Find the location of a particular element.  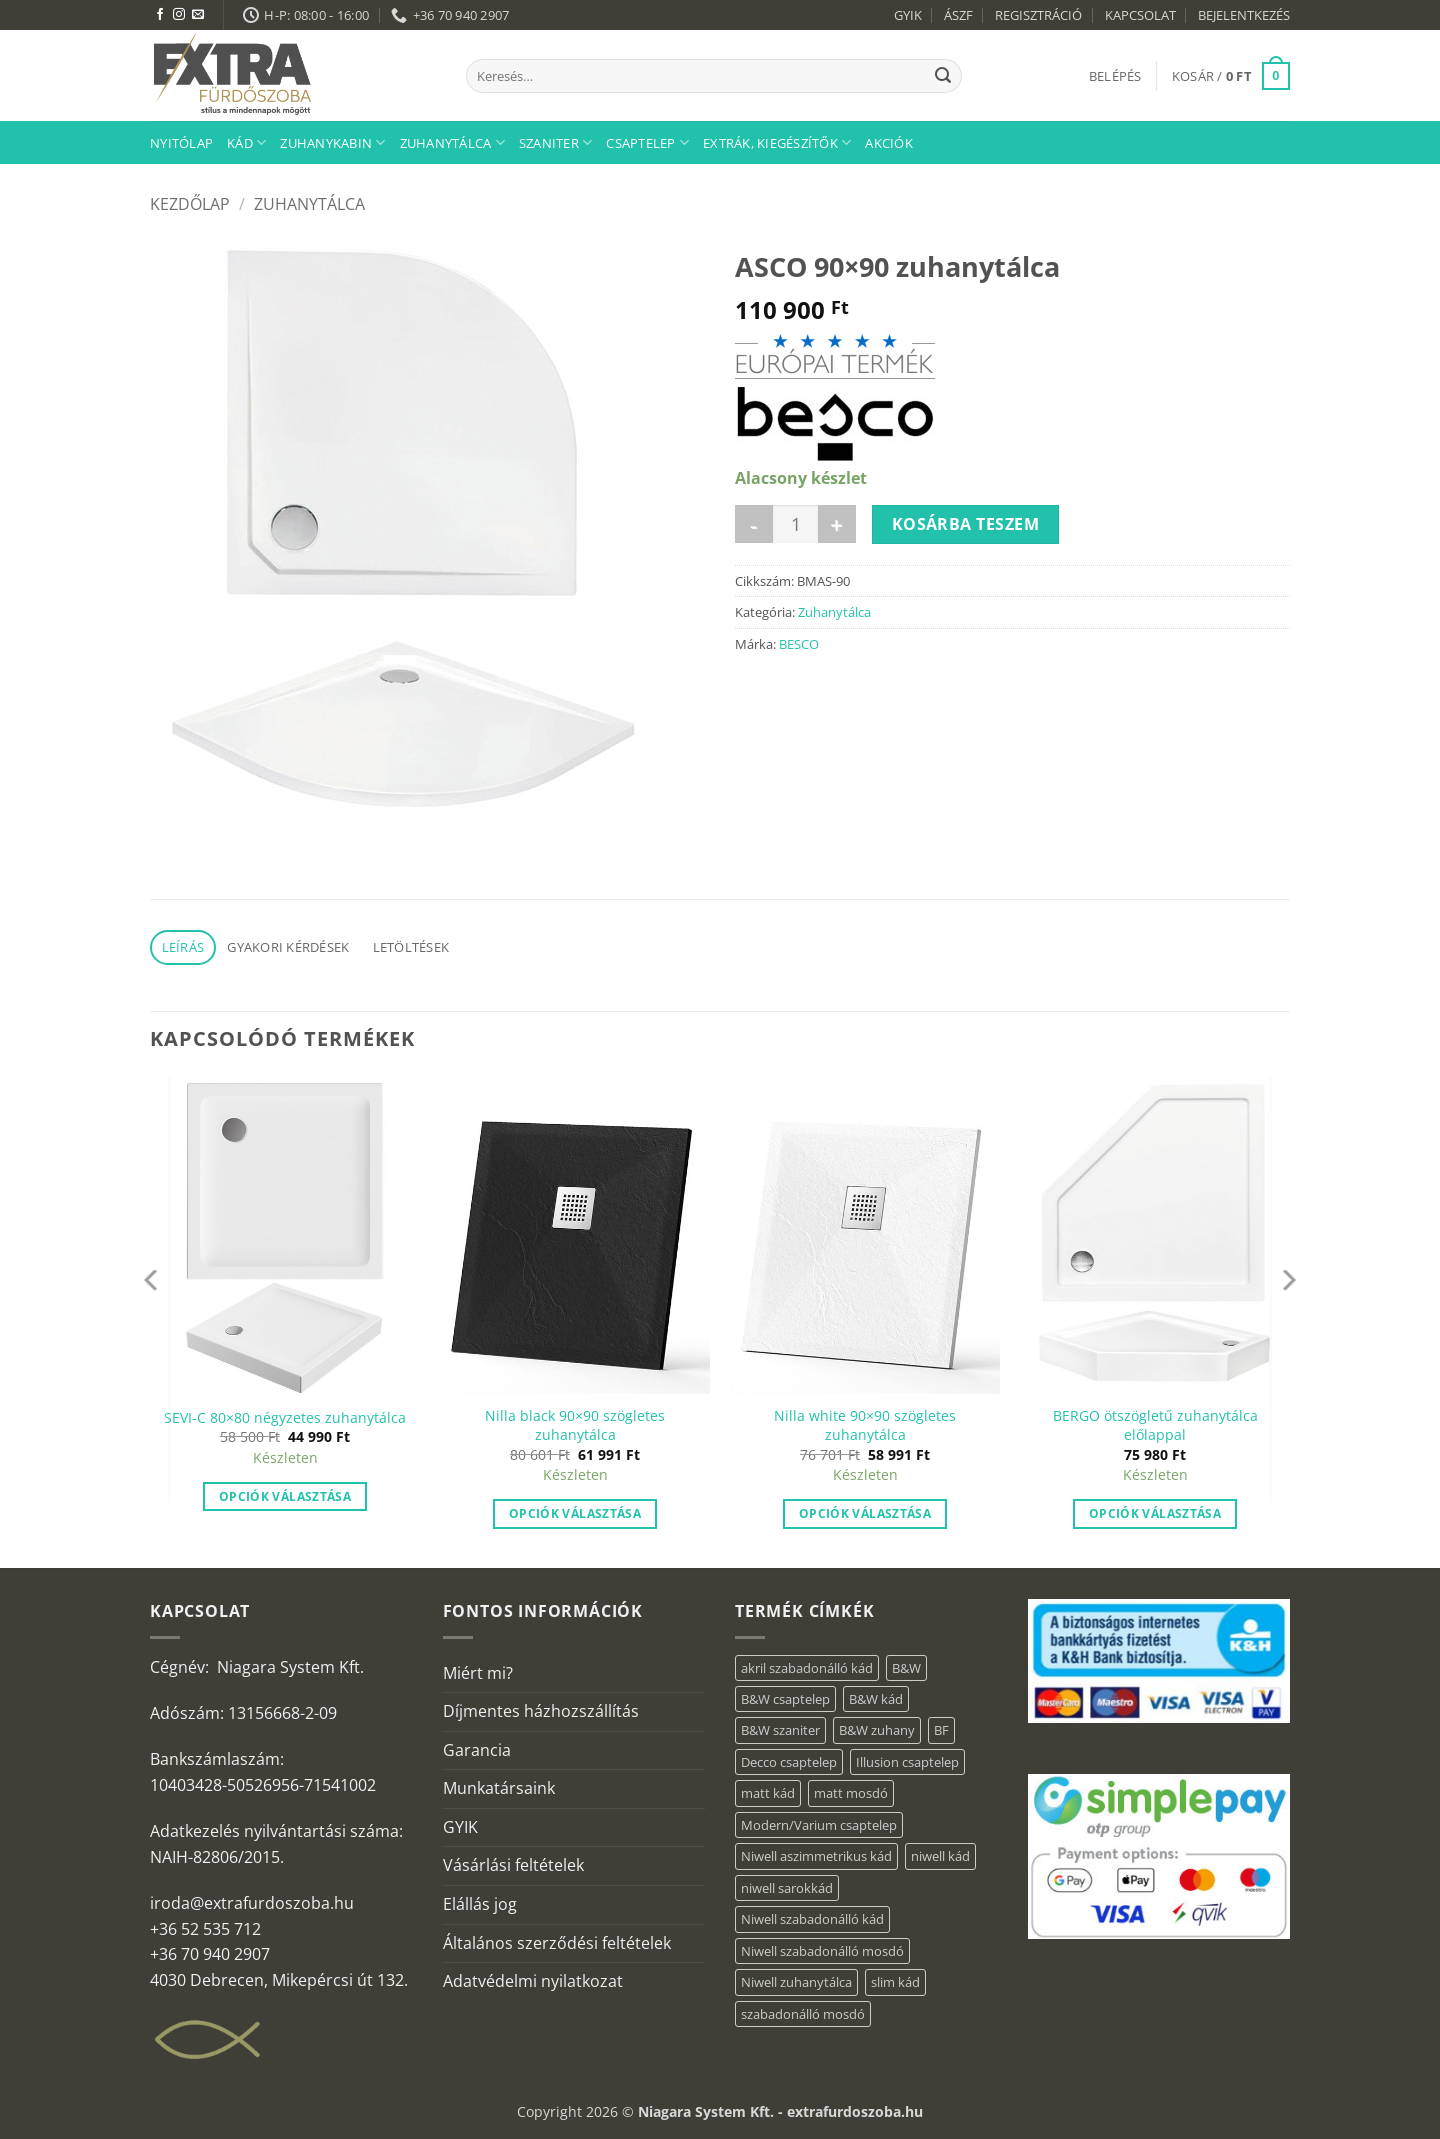

matt kád [matt kád (22 elem)] is located at coordinates (768, 1793).